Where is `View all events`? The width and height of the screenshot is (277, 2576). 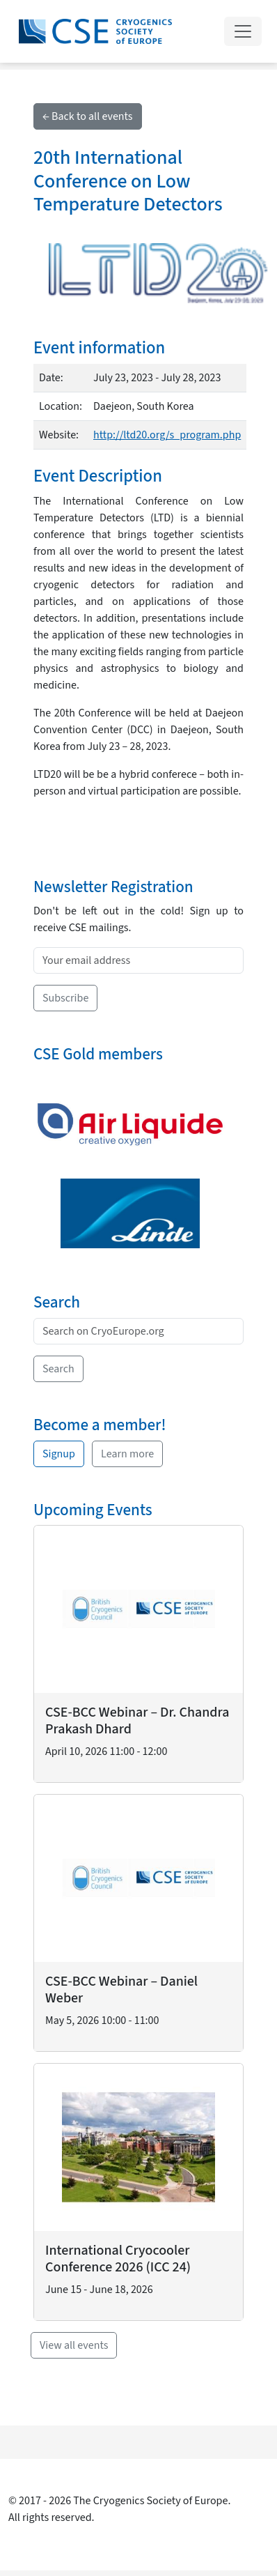 View all events is located at coordinates (74, 2345).